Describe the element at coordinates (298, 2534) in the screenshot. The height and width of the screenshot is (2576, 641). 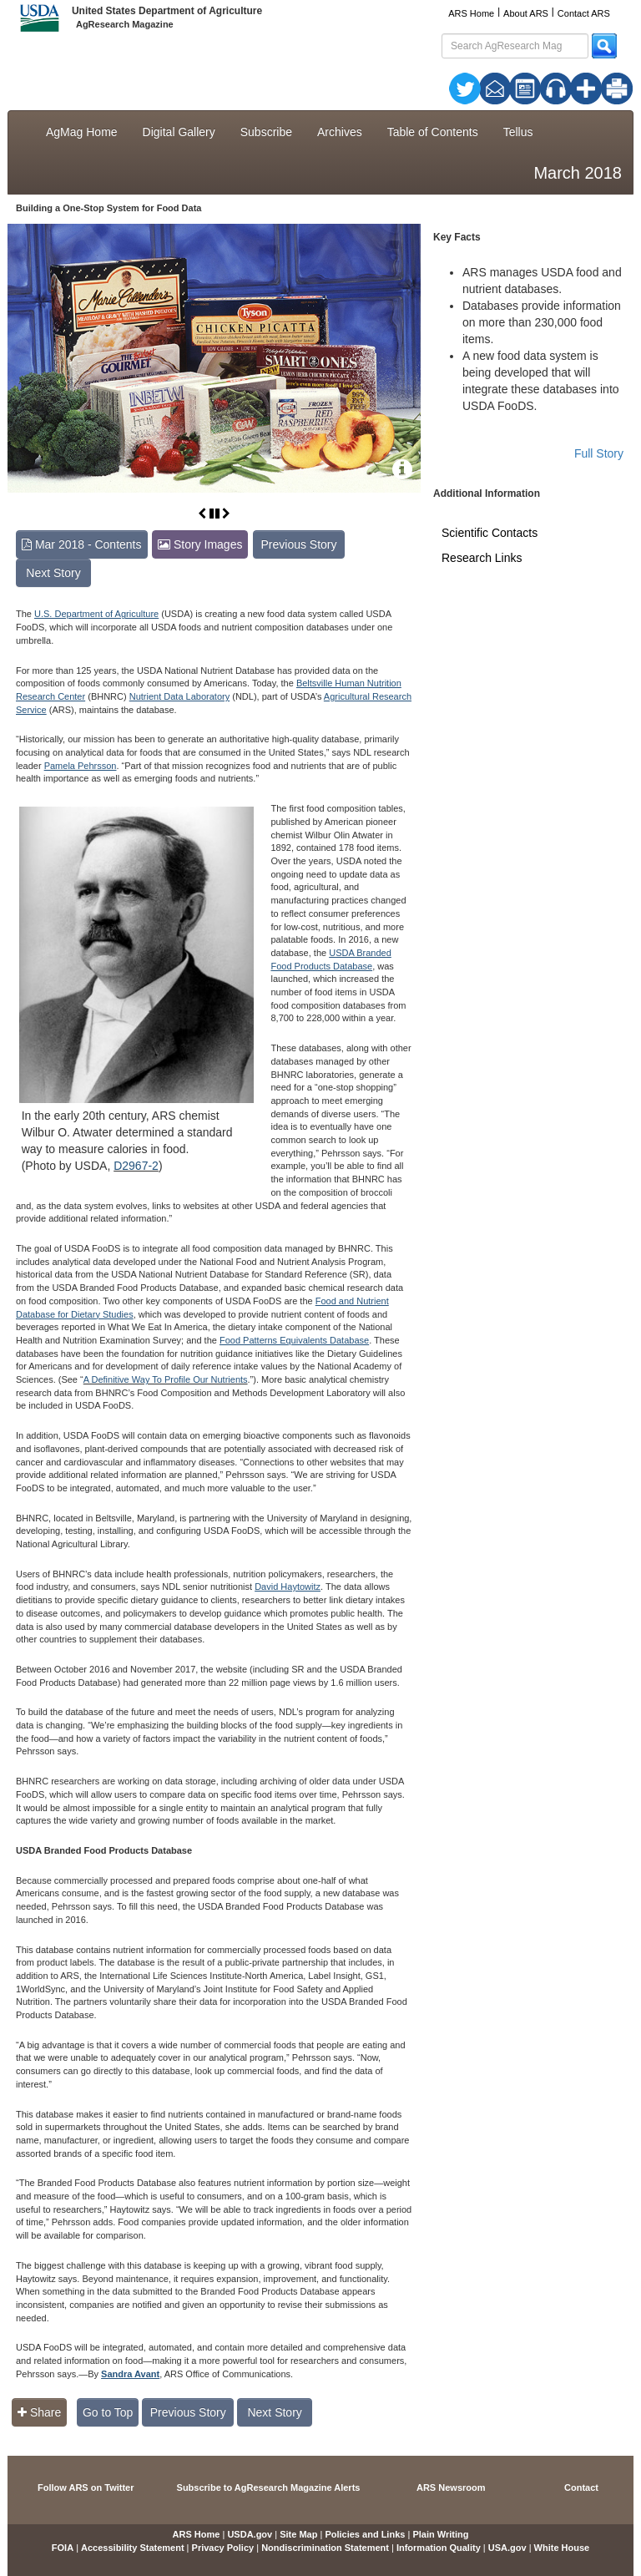
I see `Site Map` at that location.